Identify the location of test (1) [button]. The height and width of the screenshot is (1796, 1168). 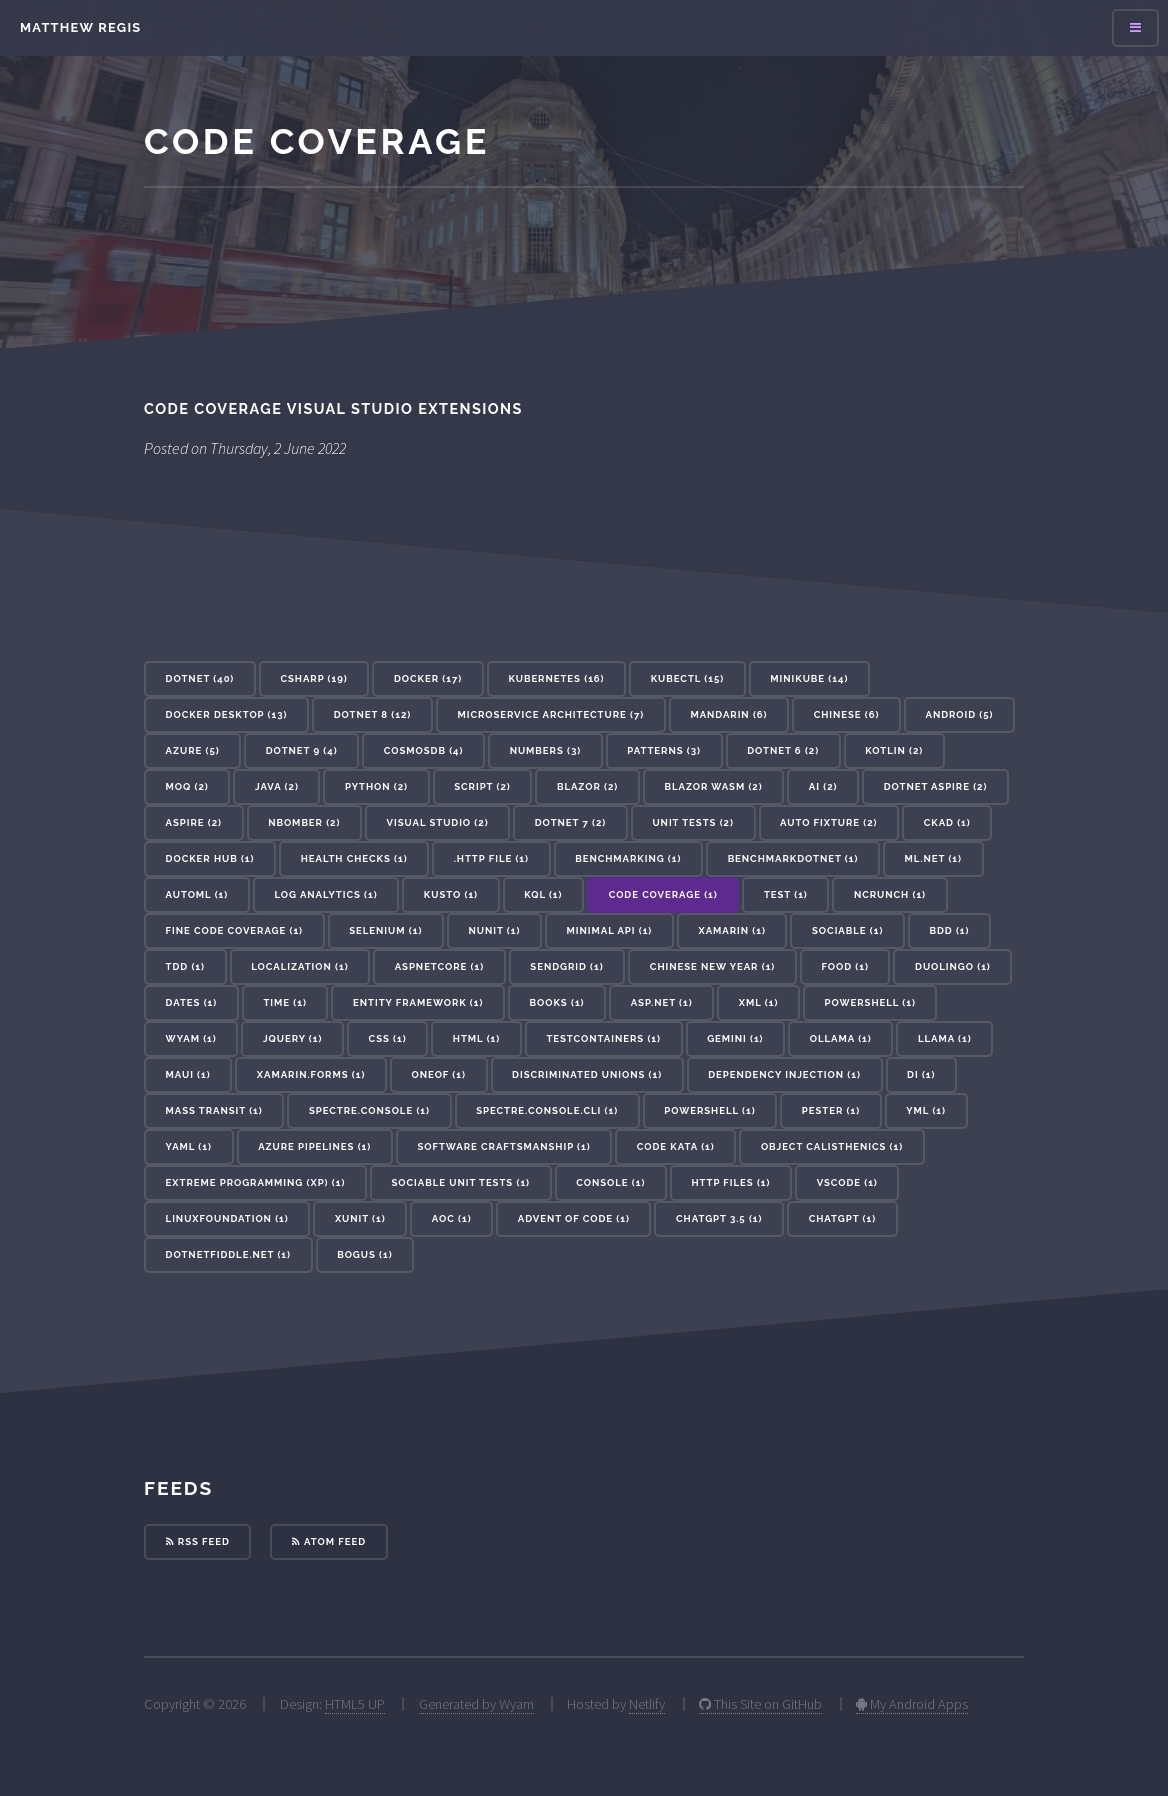
(786, 894).